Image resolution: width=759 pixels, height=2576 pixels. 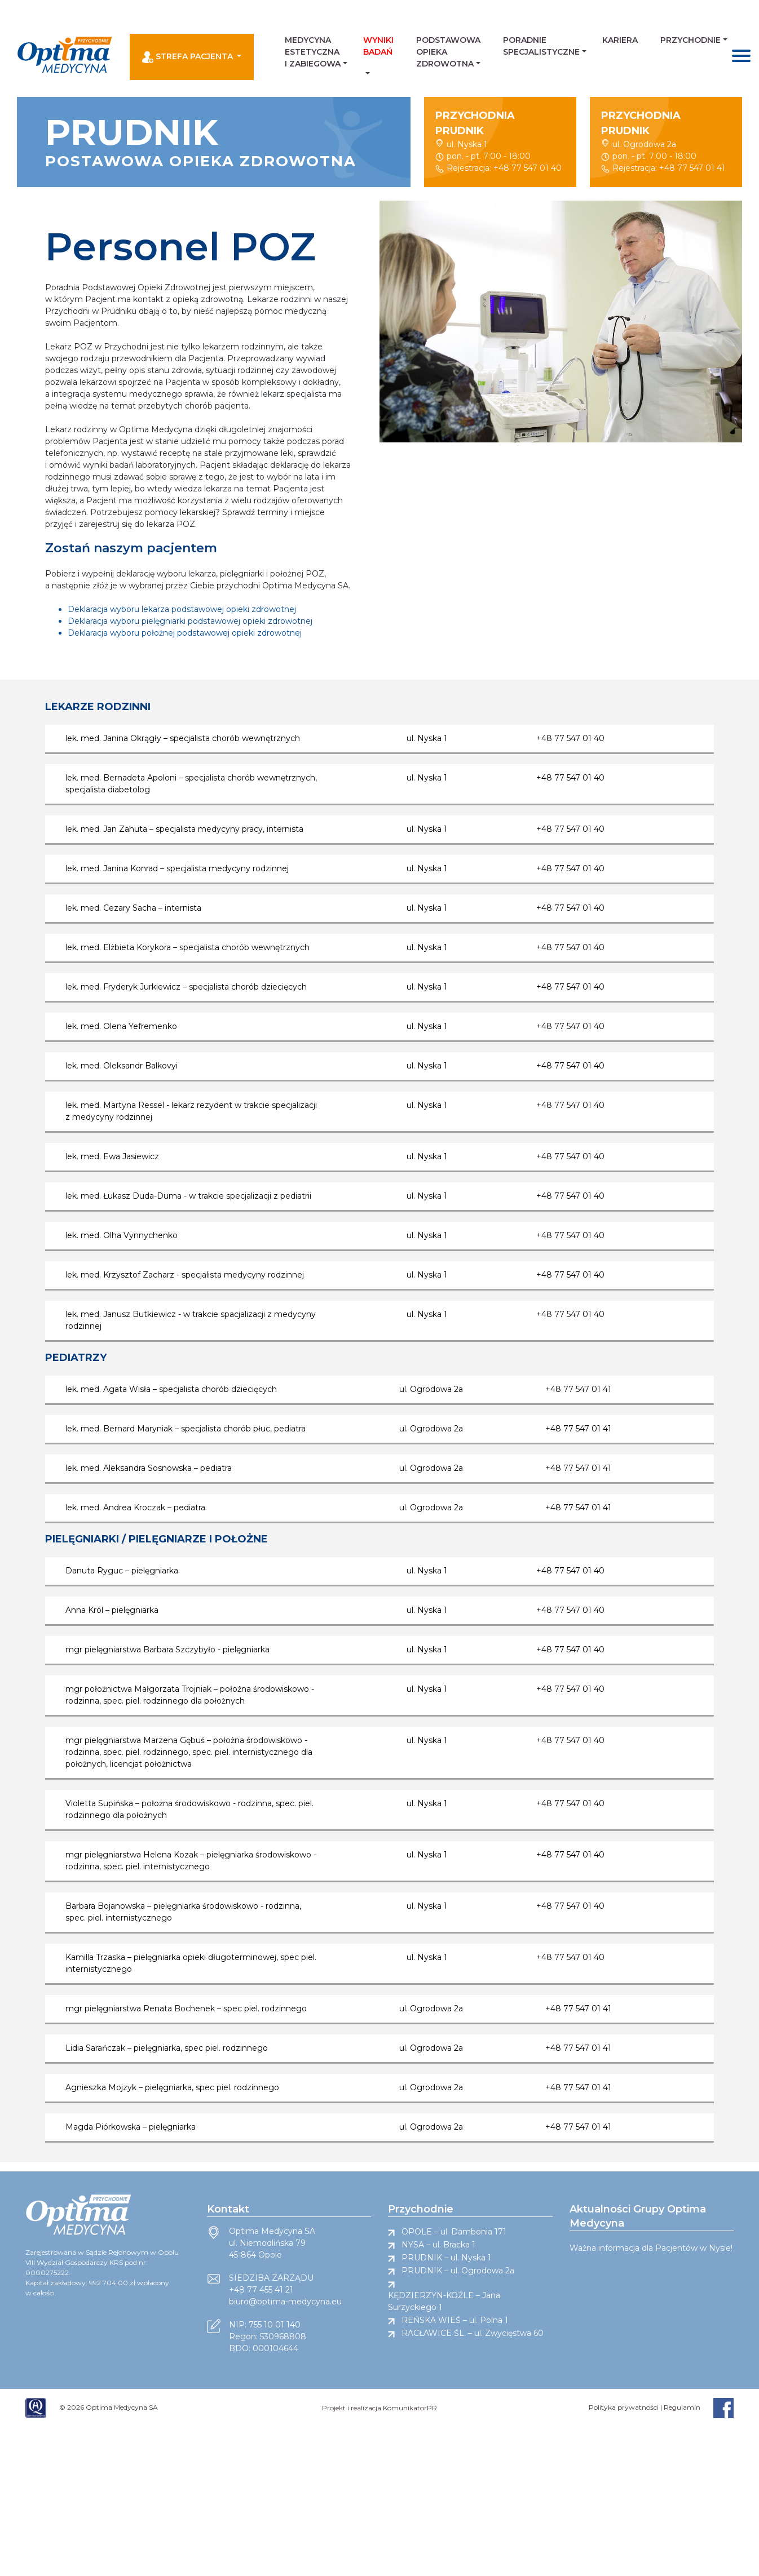 I want to click on NYSA – ul. Bracka 1, so click(x=438, y=2245).